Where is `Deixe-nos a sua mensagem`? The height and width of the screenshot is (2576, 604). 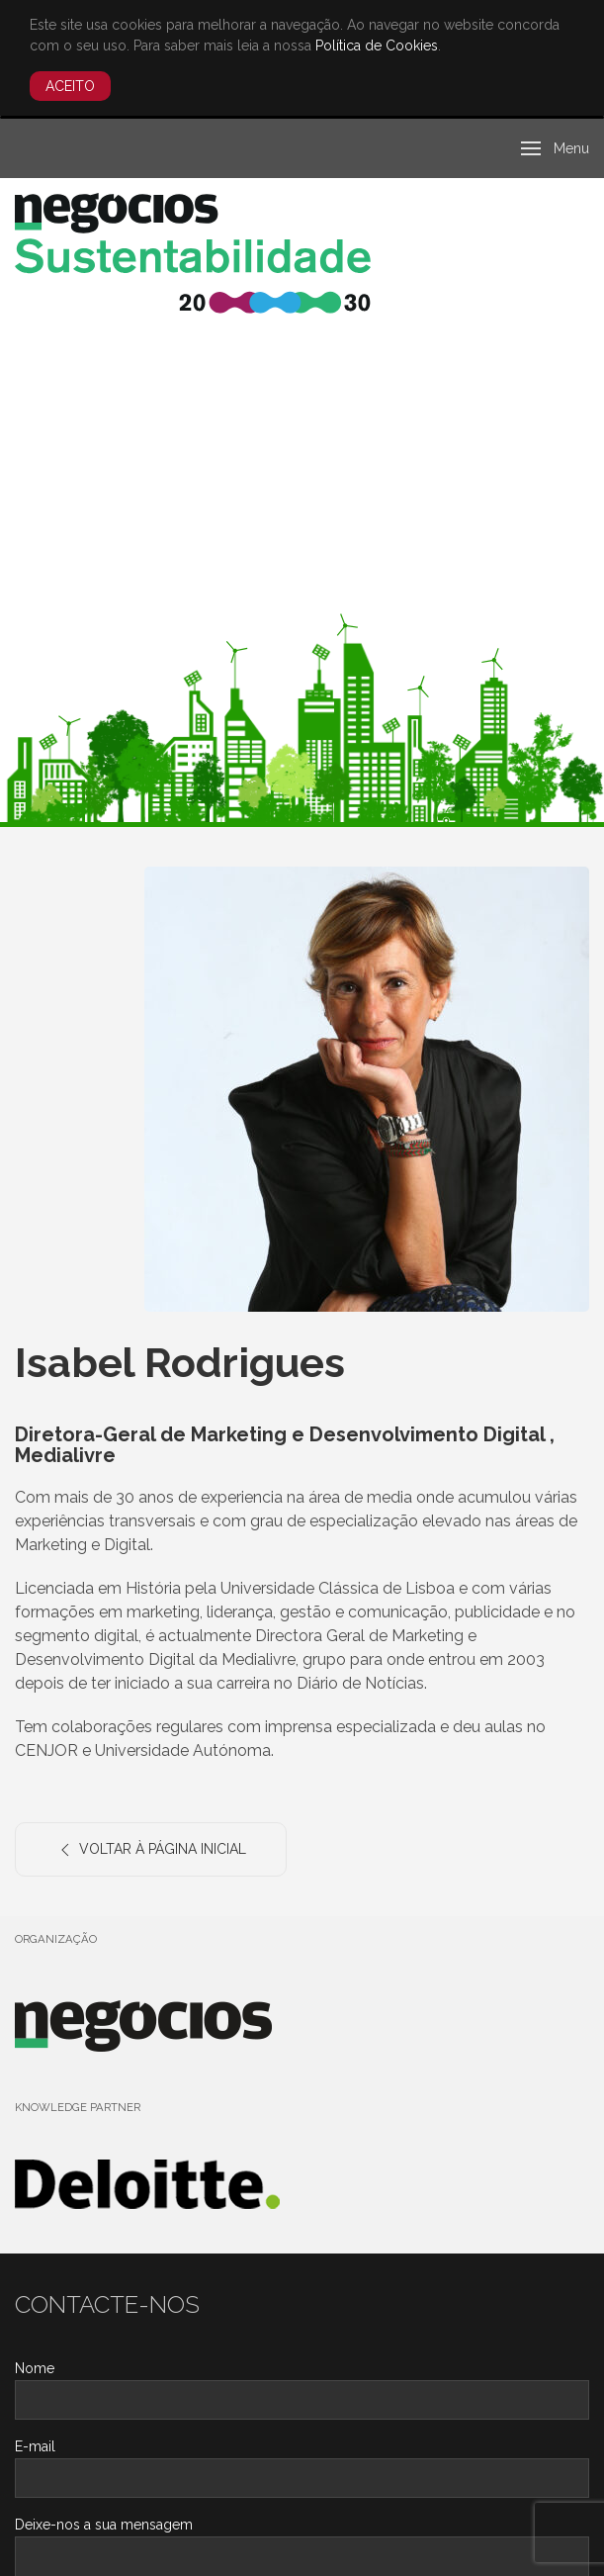 Deixe-nos a sua mensagem is located at coordinates (104, 2524).